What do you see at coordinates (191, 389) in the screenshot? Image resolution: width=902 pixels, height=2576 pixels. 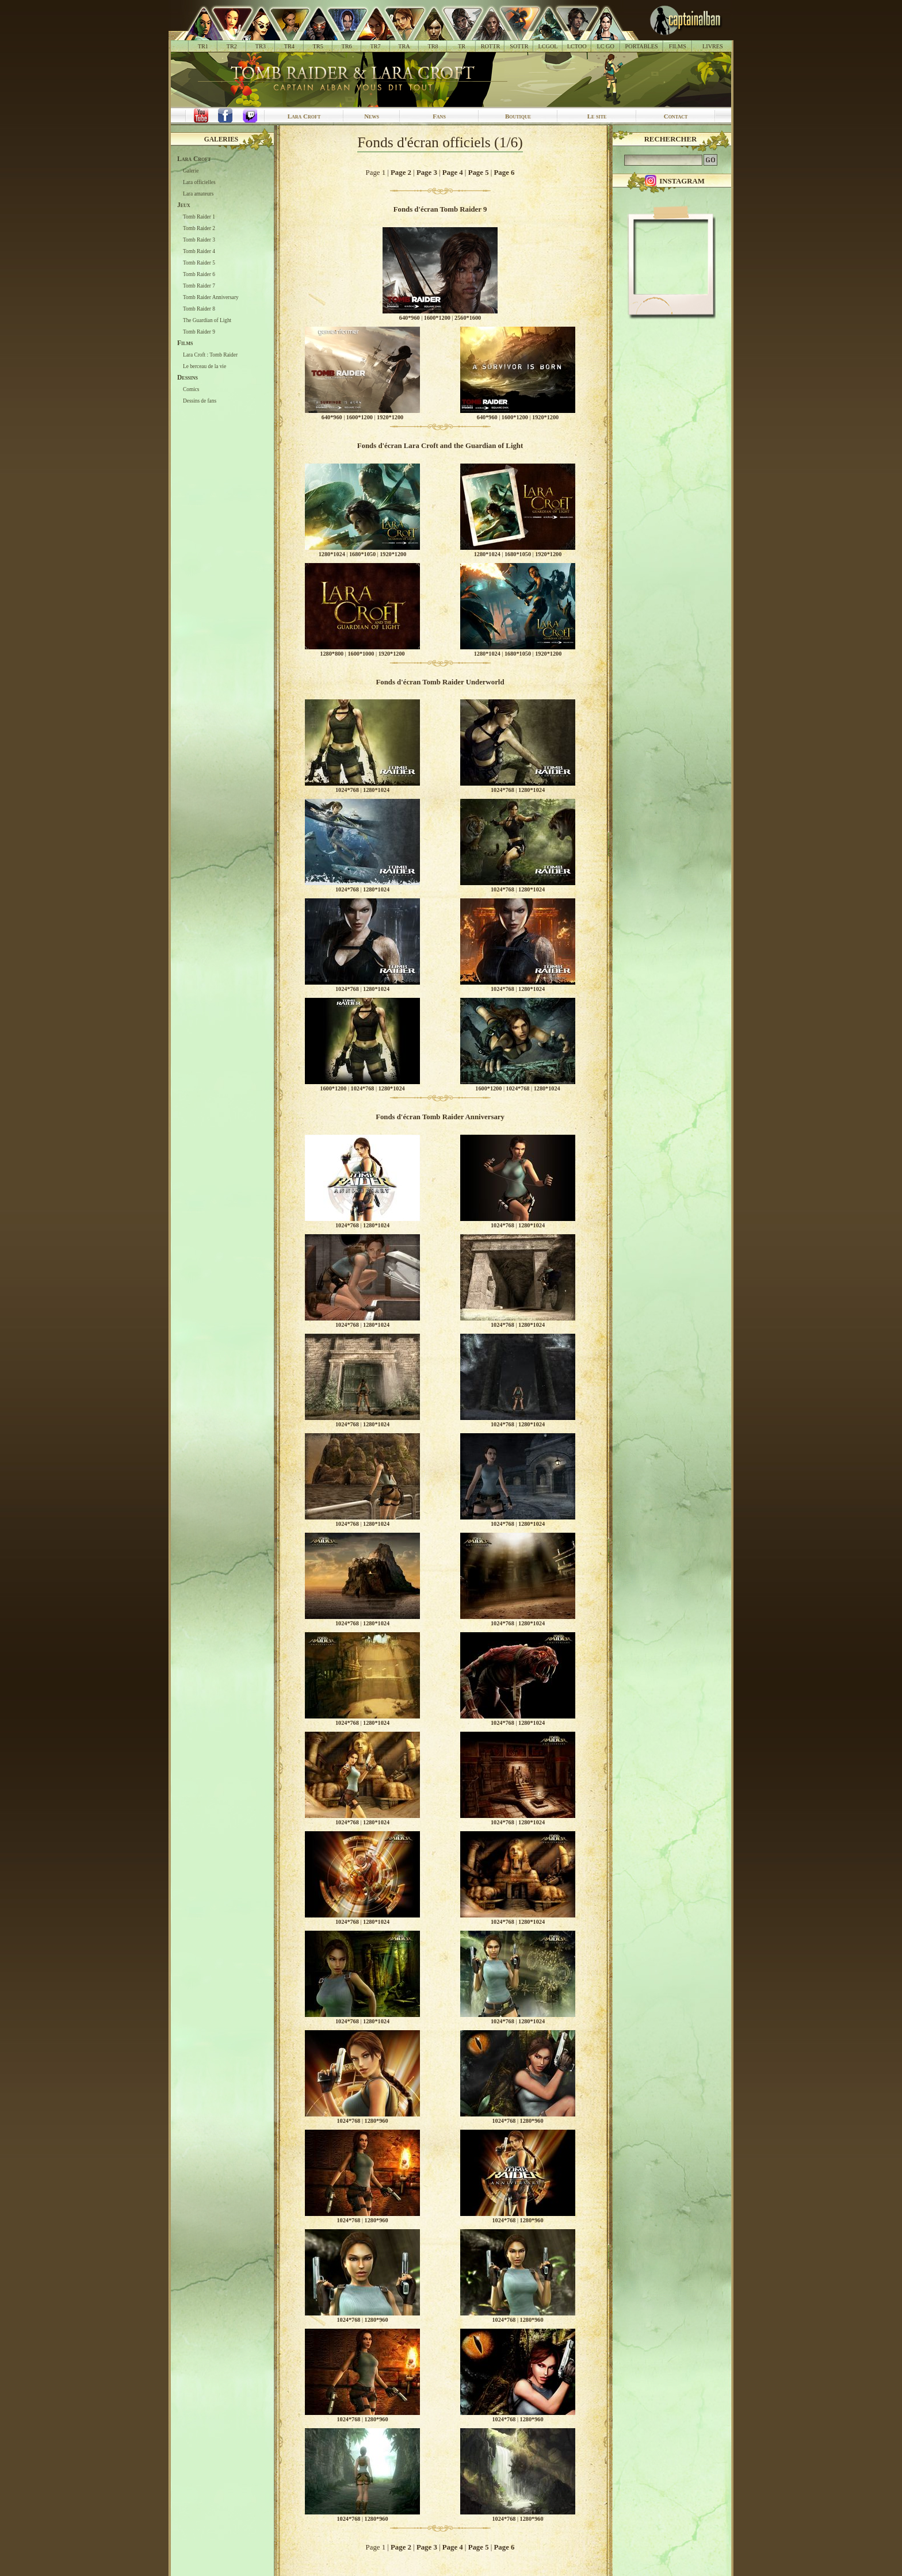 I see `Comics` at bounding box center [191, 389].